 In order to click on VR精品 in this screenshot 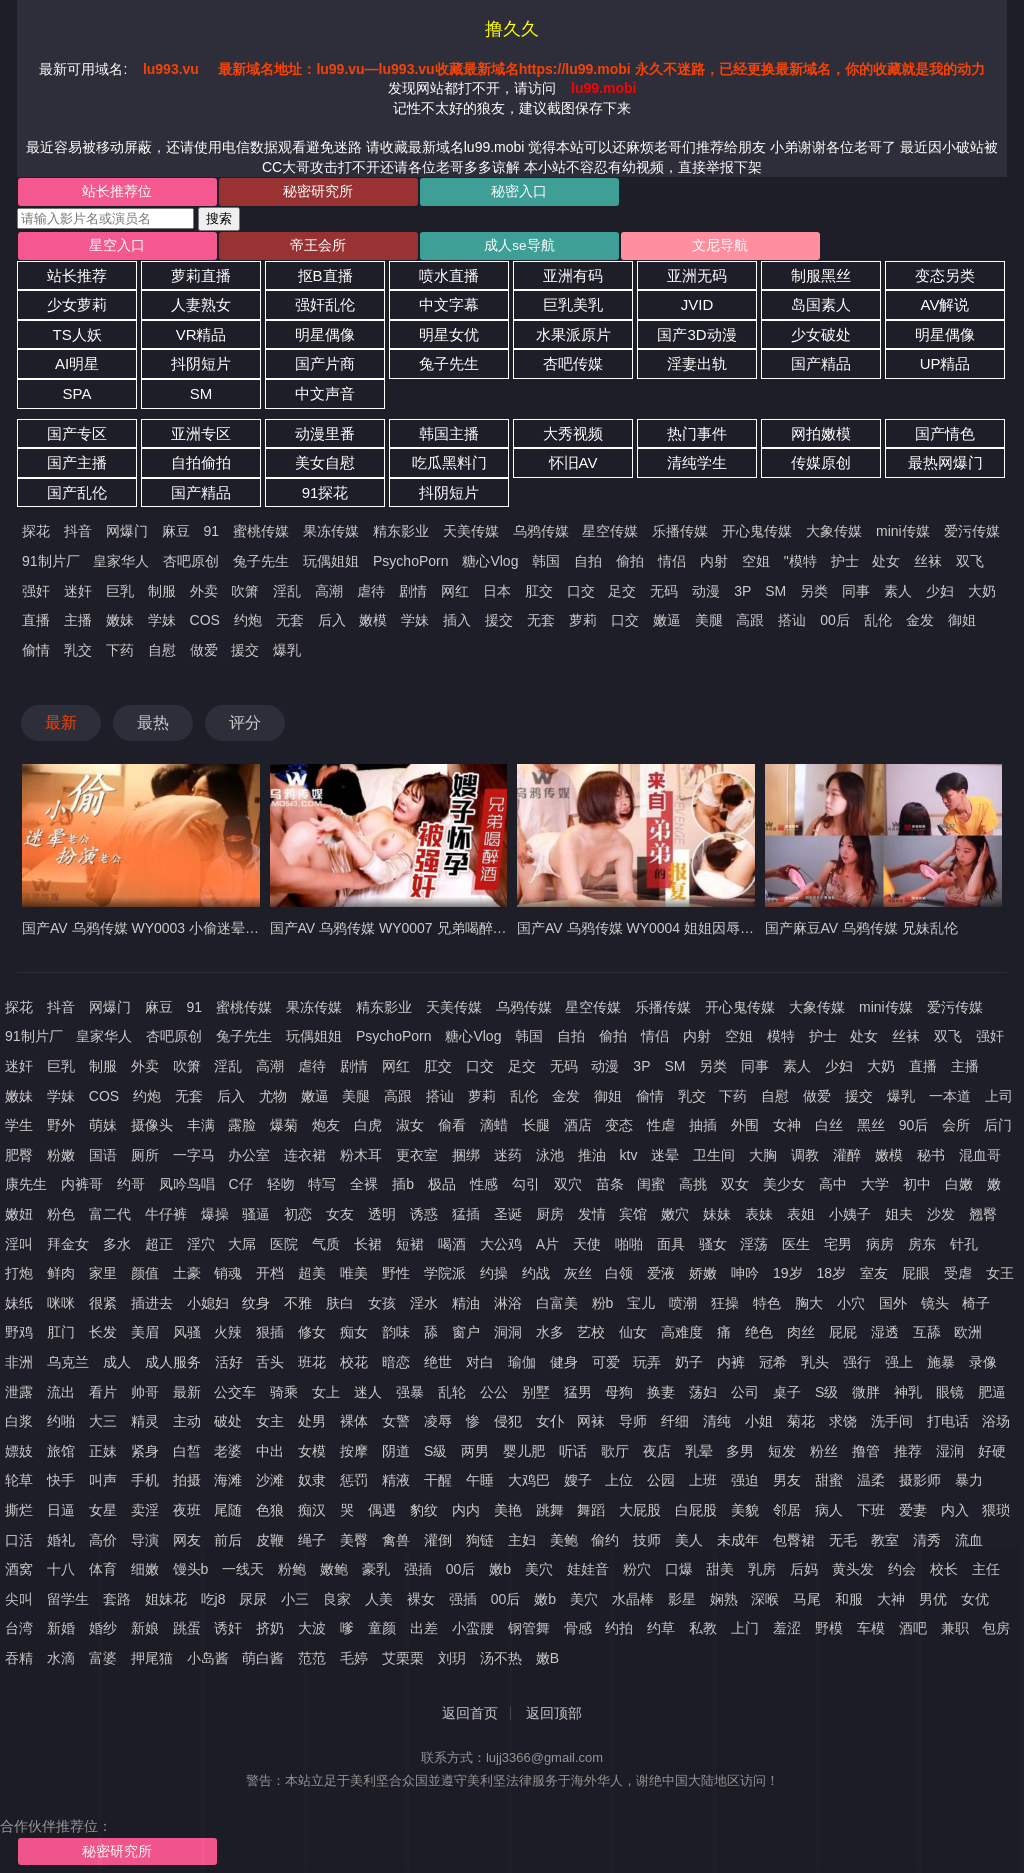, I will do `click(201, 339)`.